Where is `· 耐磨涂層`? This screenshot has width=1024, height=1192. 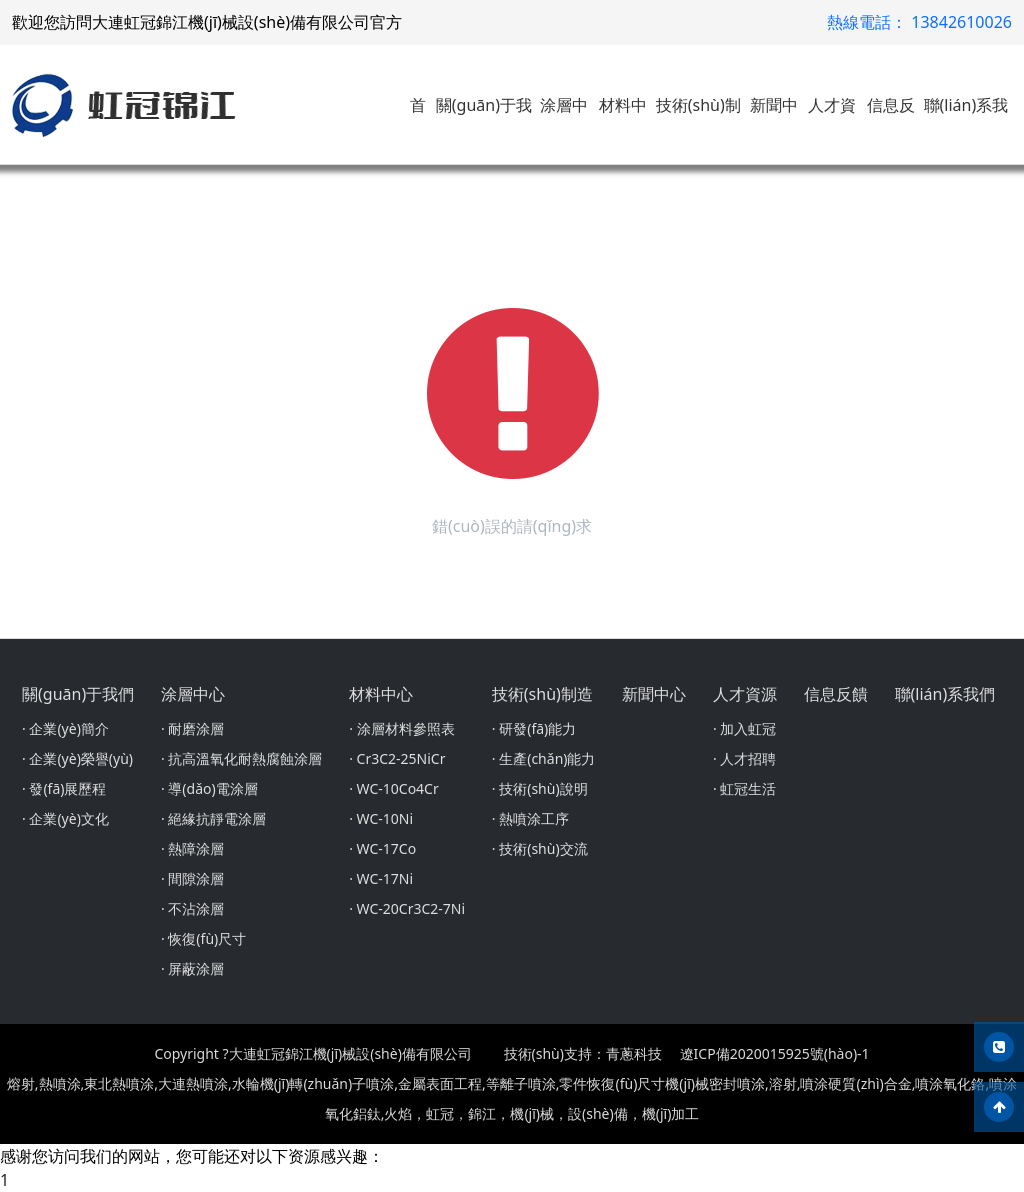 · 耐磨涂層 is located at coordinates (192, 728).